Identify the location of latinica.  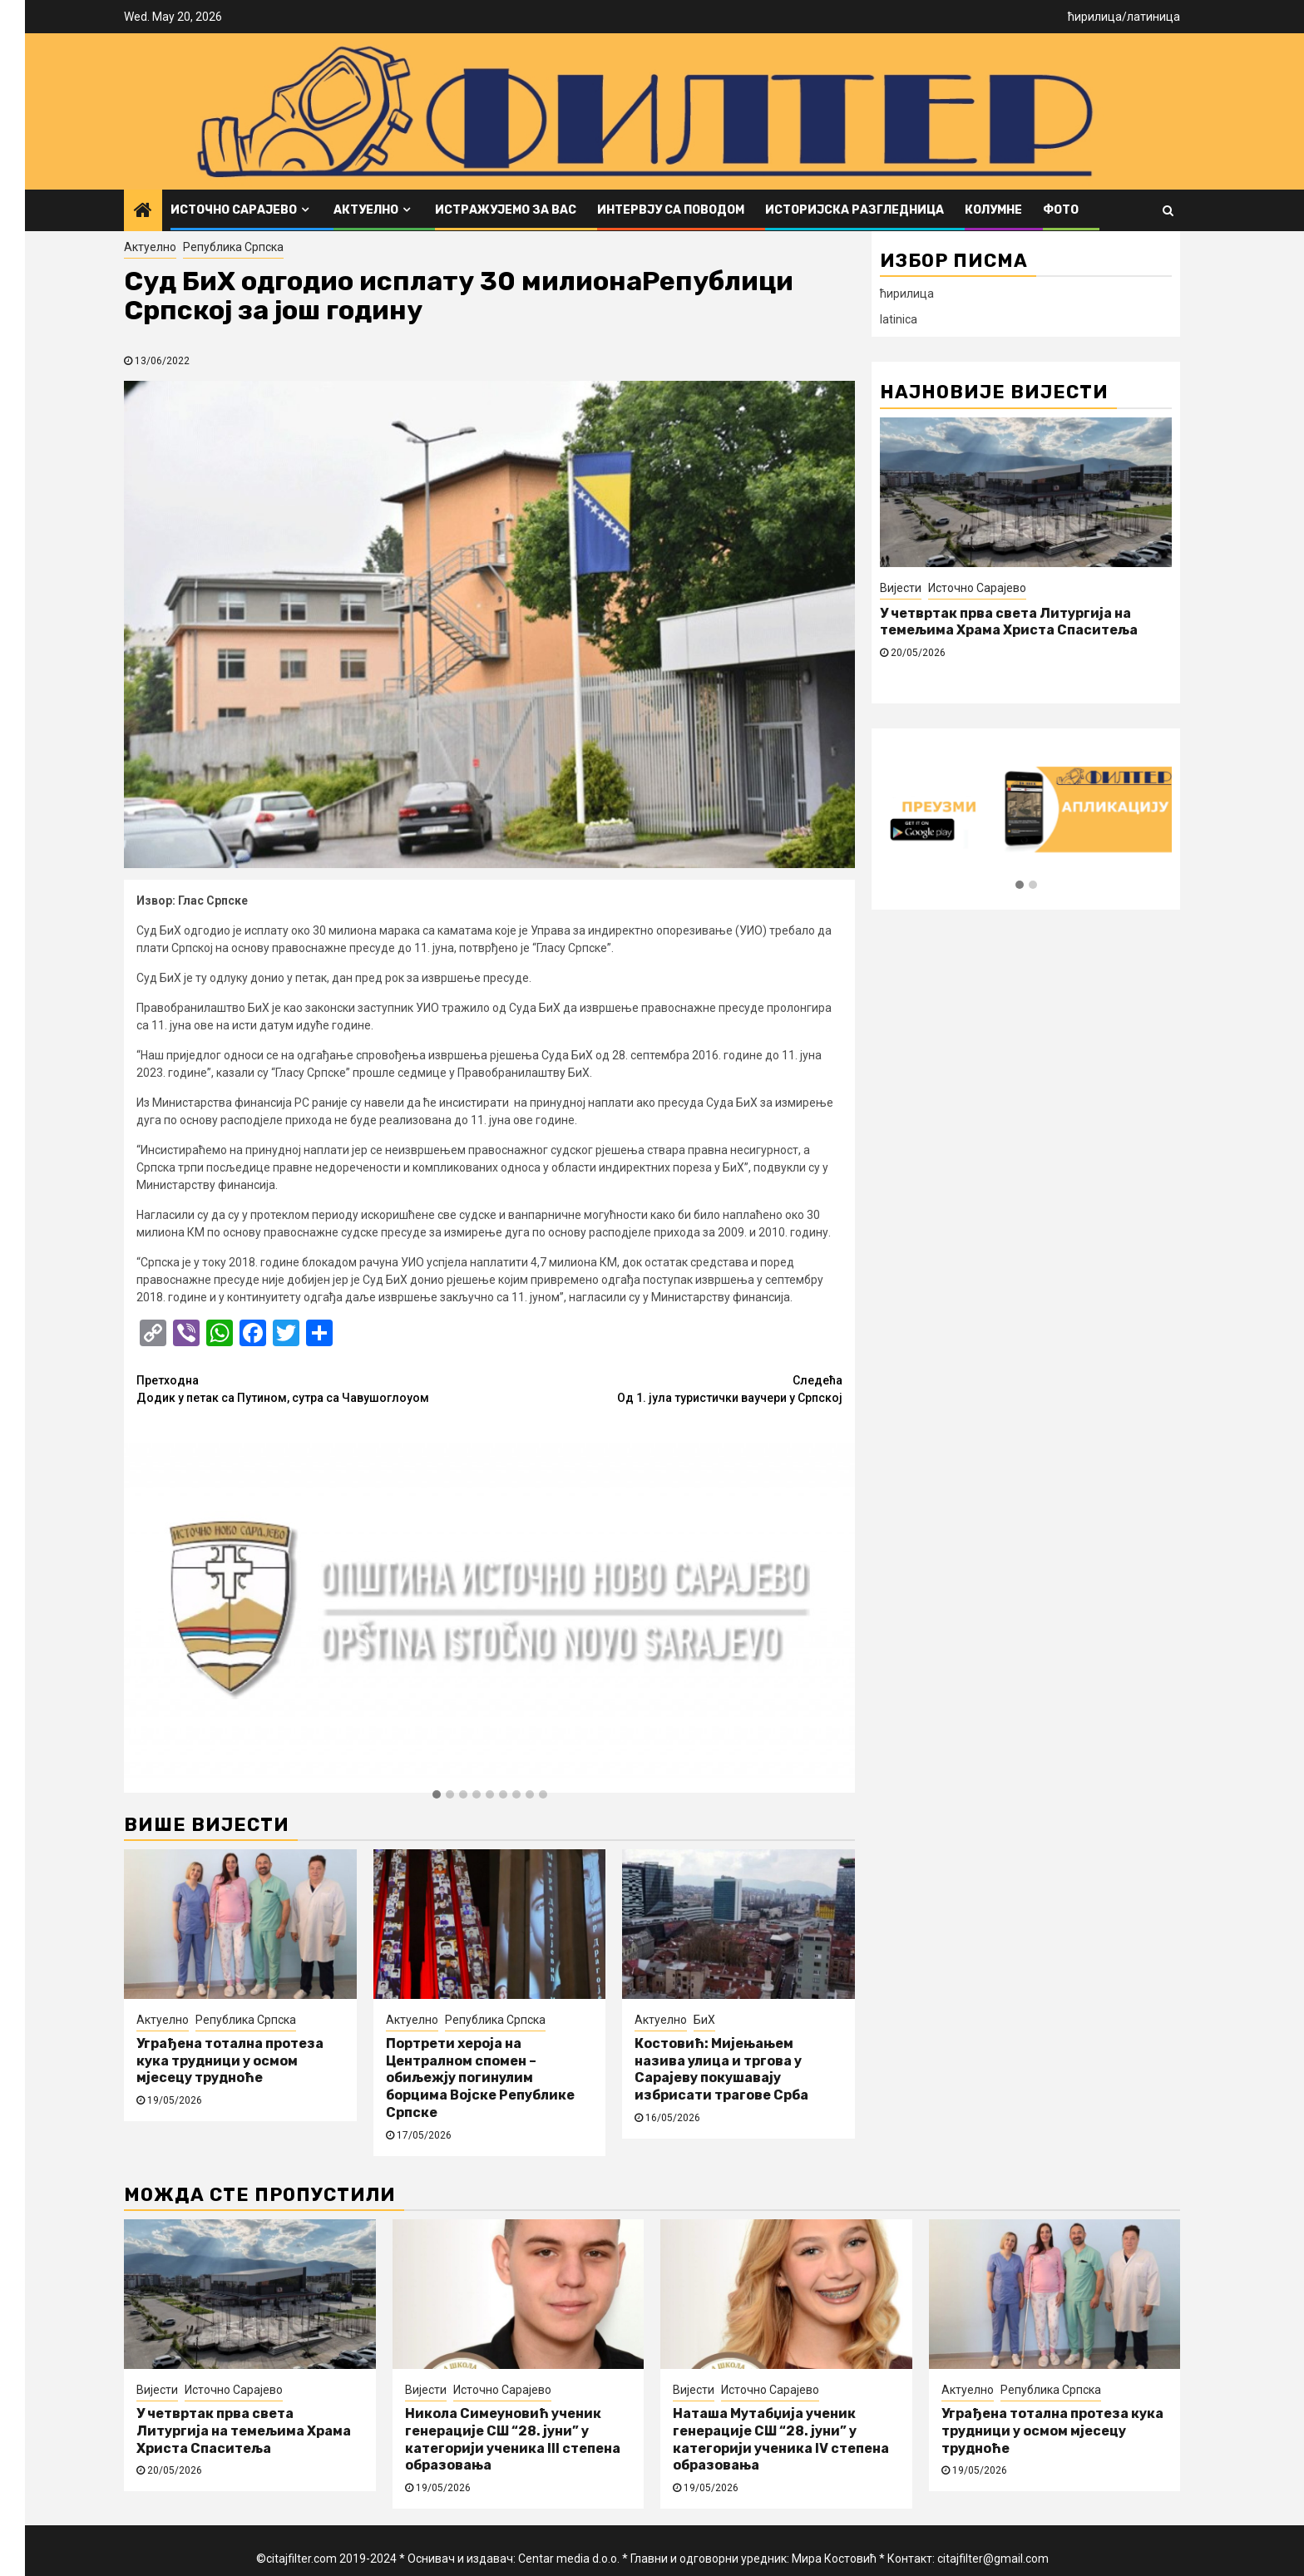
(898, 319).